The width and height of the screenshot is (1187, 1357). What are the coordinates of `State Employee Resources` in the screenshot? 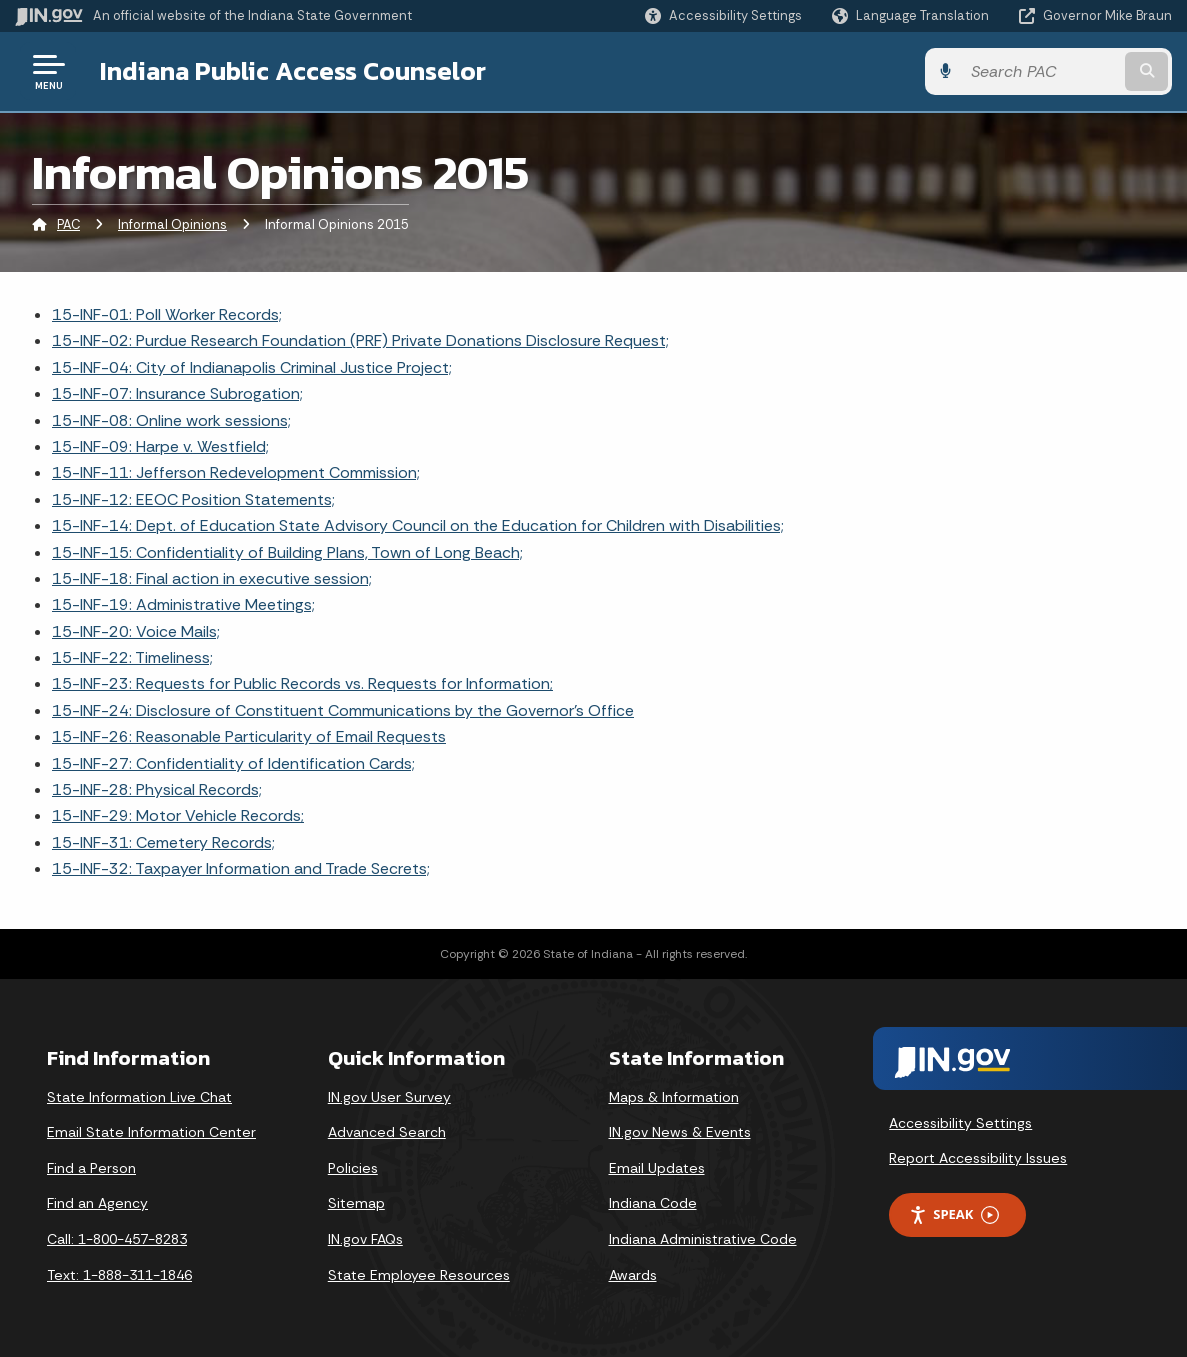 It's located at (419, 1275).